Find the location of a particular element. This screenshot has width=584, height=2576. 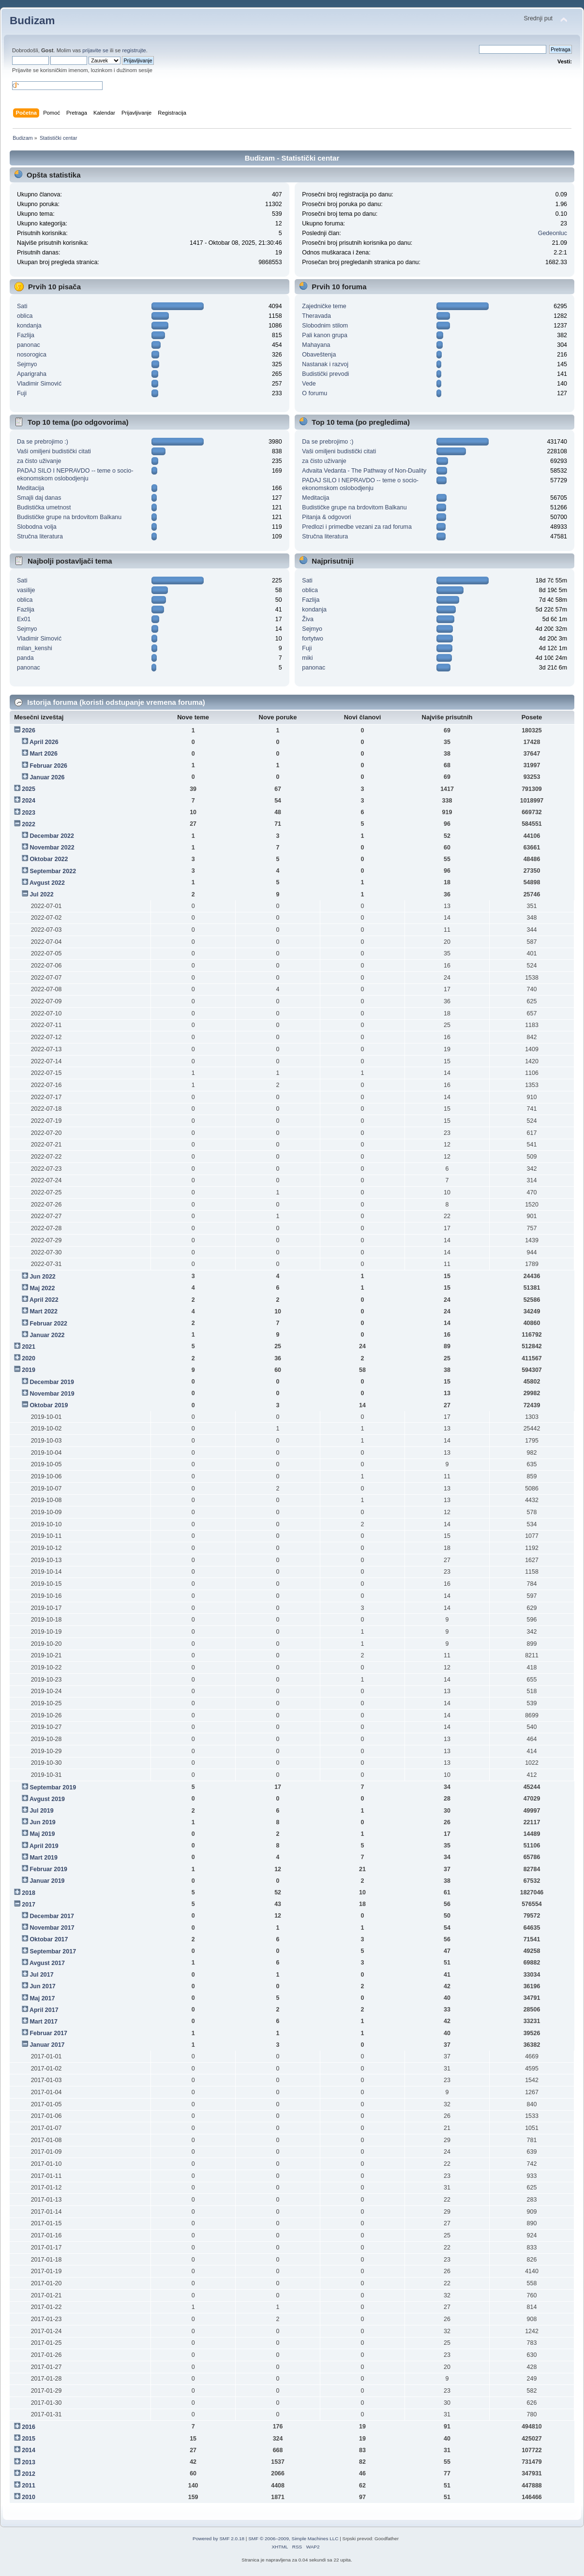

panda is located at coordinates (25, 658).